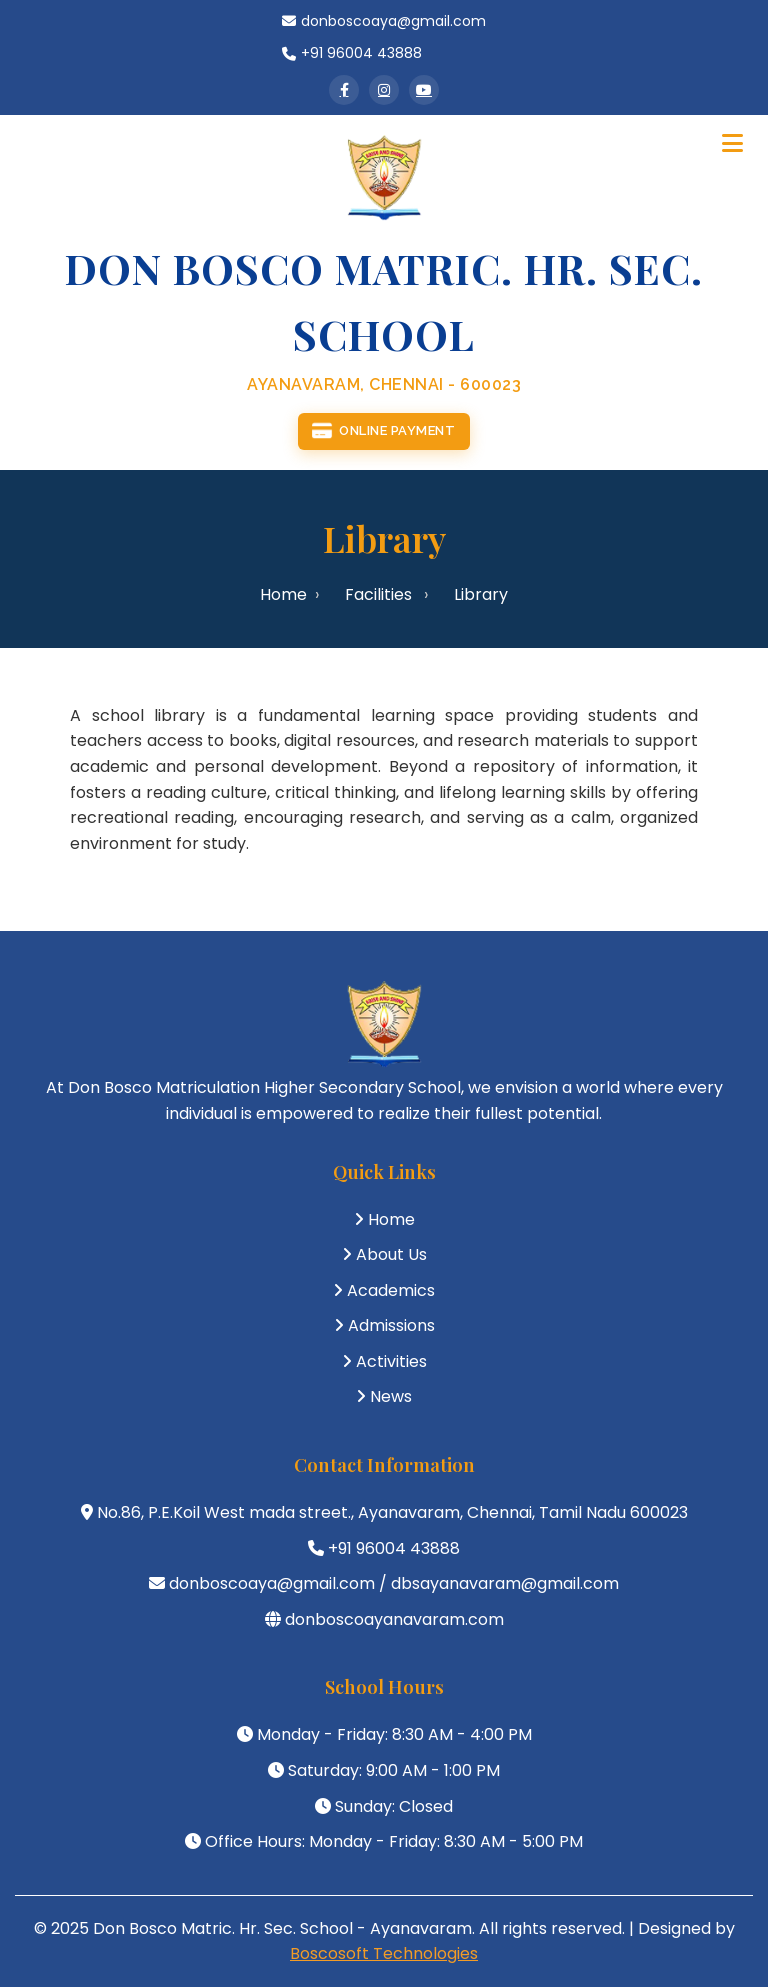 The image size is (768, 1987). Describe the element at coordinates (424, 90) in the screenshot. I see `[YouTube]` at that location.